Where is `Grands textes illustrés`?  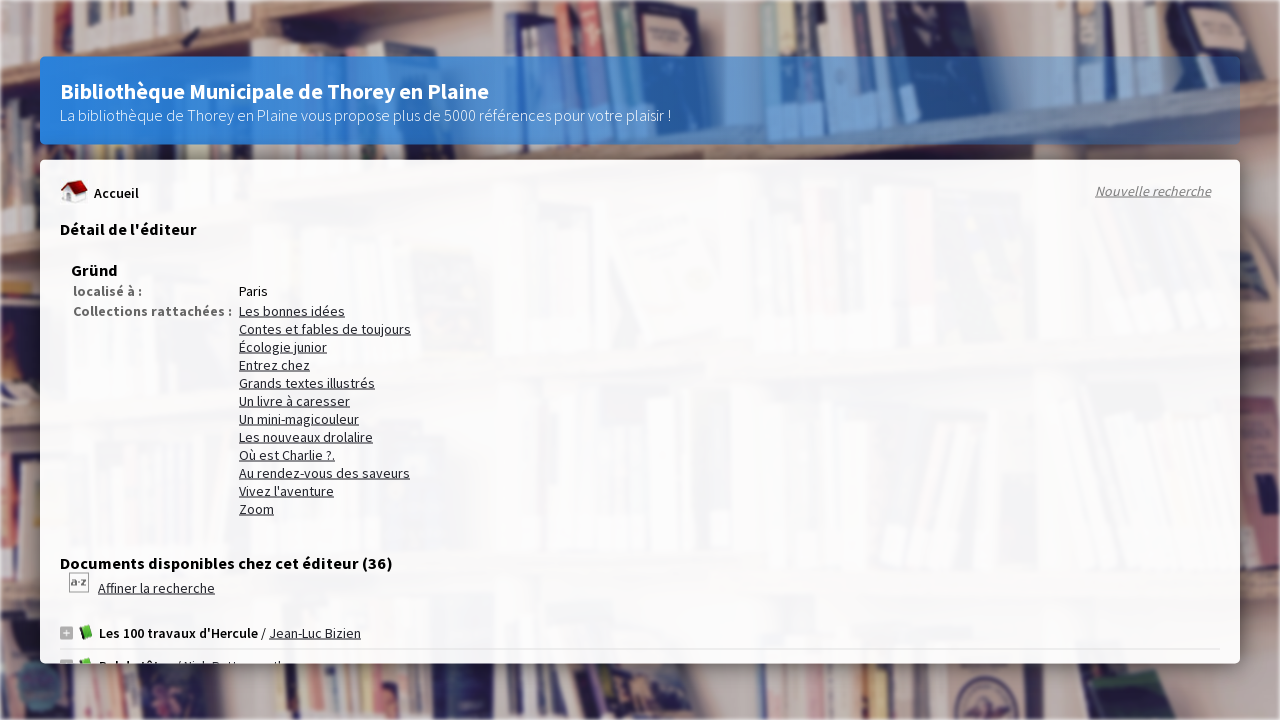
Grands textes illustrés is located at coordinates (307, 383).